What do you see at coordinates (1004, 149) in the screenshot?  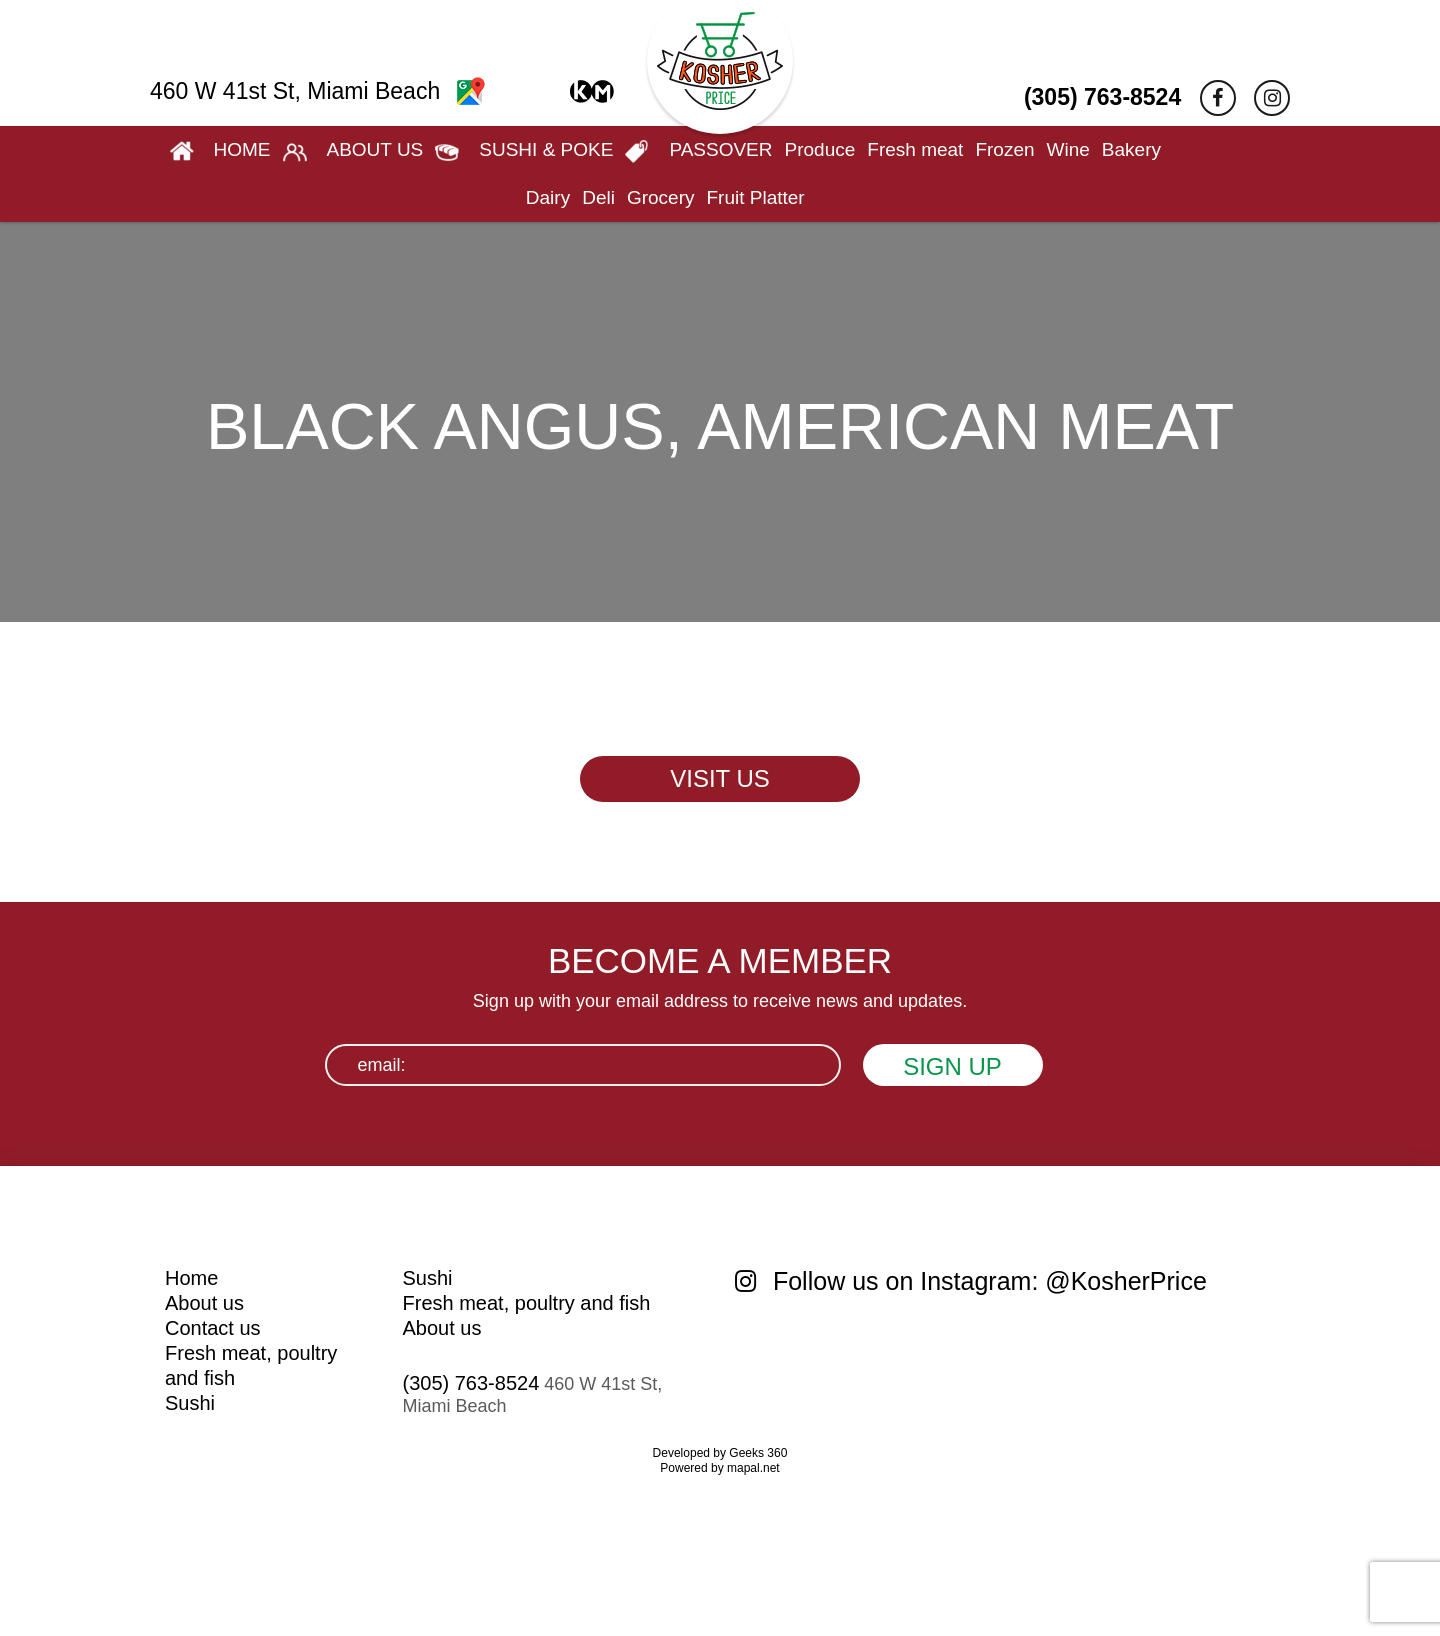 I see `Frozen` at bounding box center [1004, 149].